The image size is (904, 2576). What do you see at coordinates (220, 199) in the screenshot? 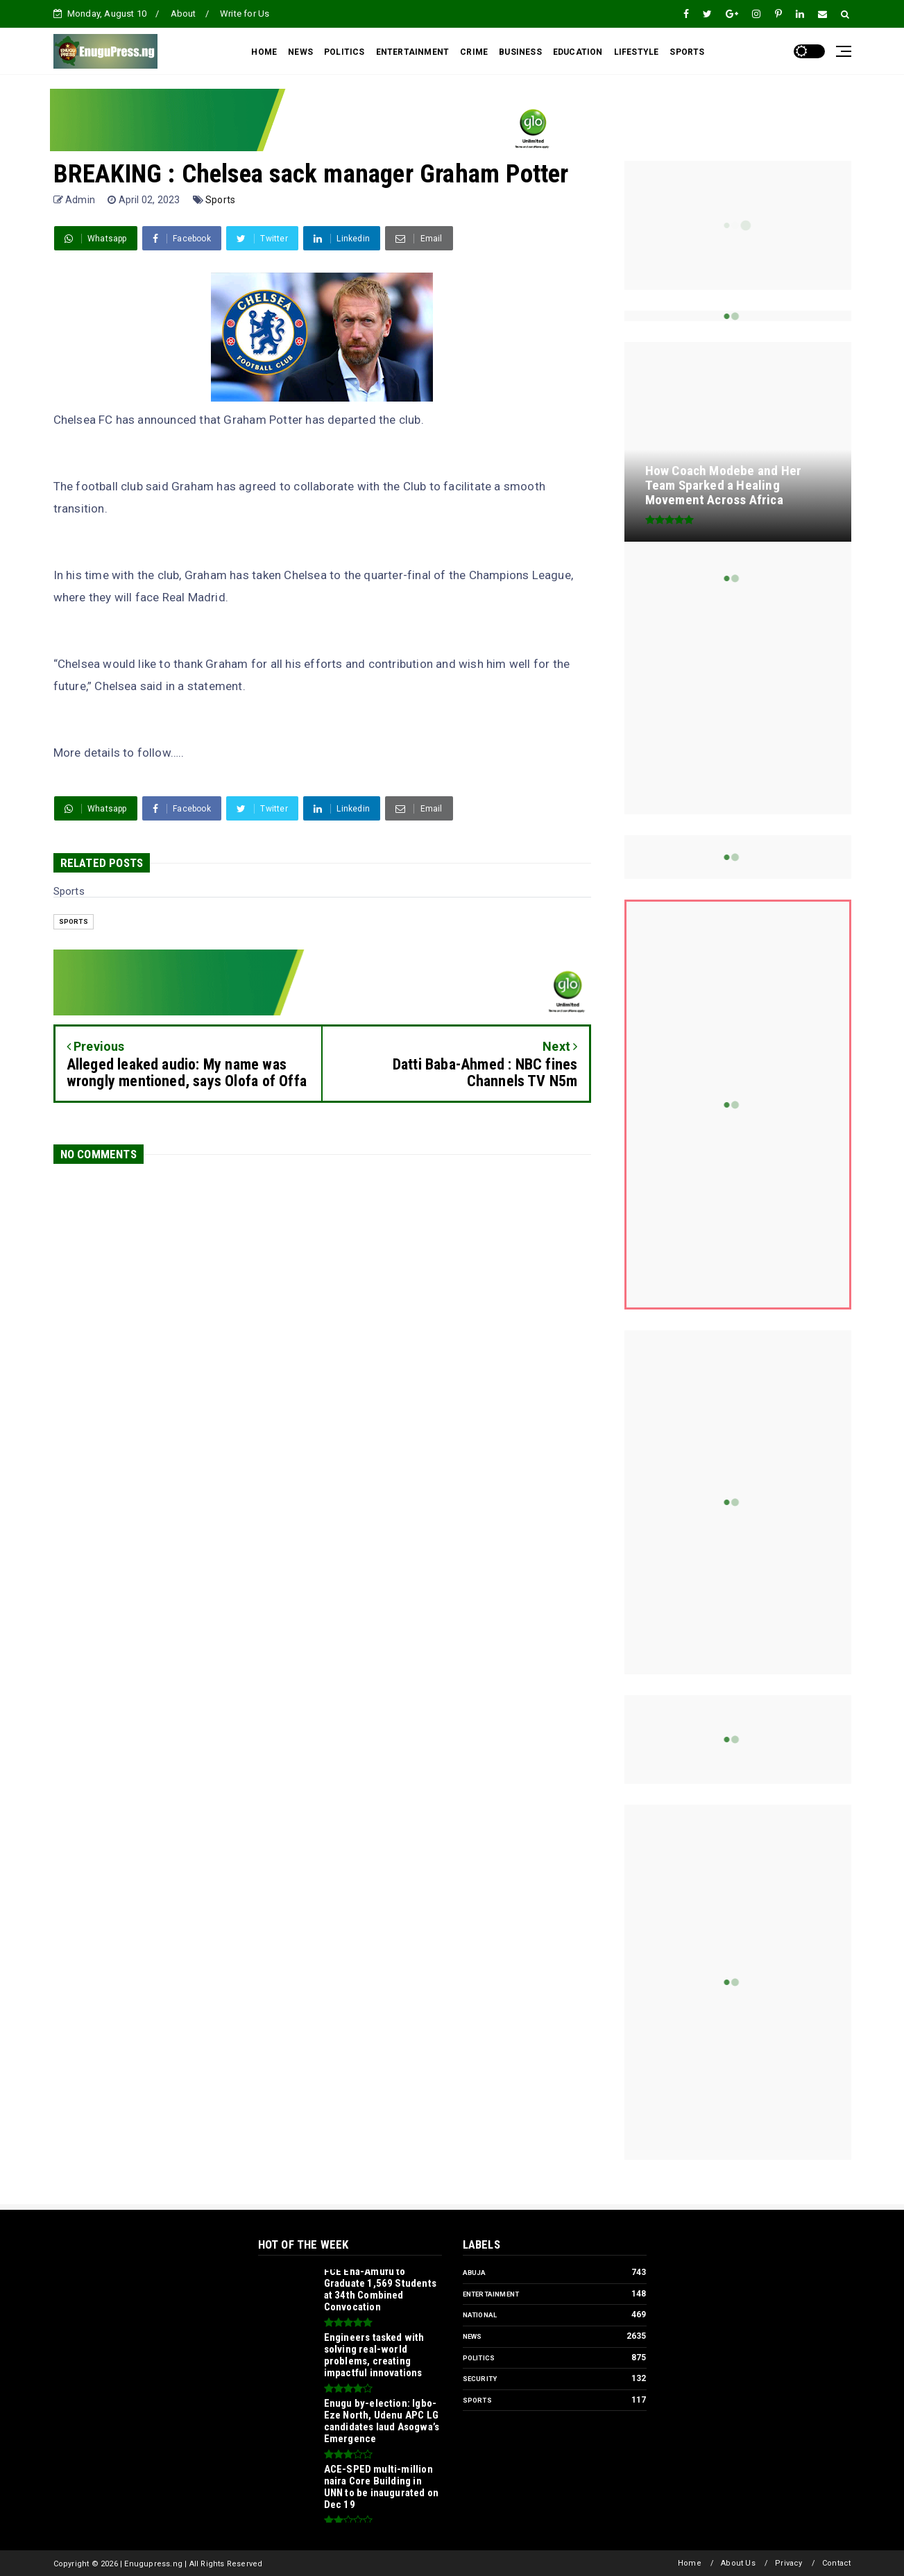
I see `Sports` at bounding box center [220, 199].